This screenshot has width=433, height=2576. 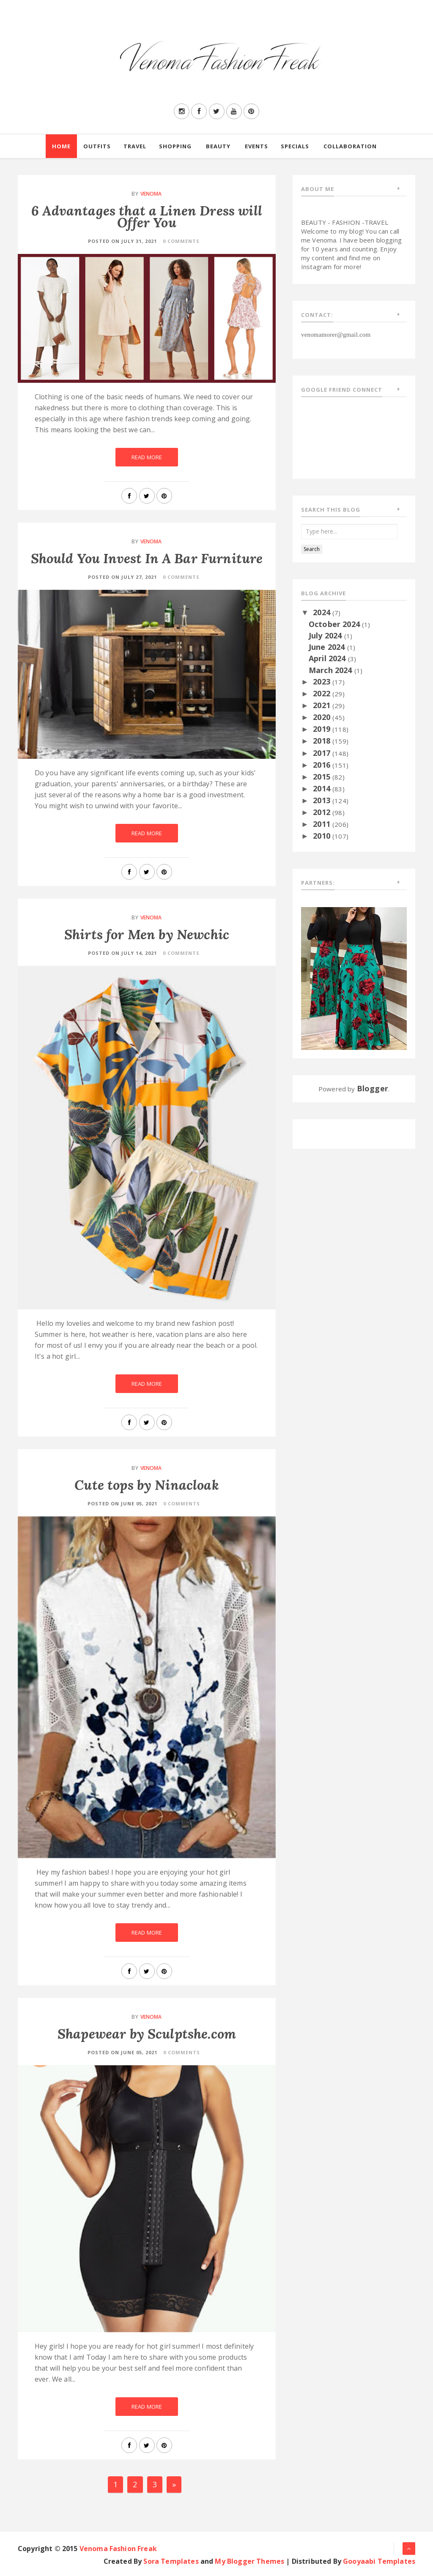 I want to click on 2021, so click(x=322, y=705).